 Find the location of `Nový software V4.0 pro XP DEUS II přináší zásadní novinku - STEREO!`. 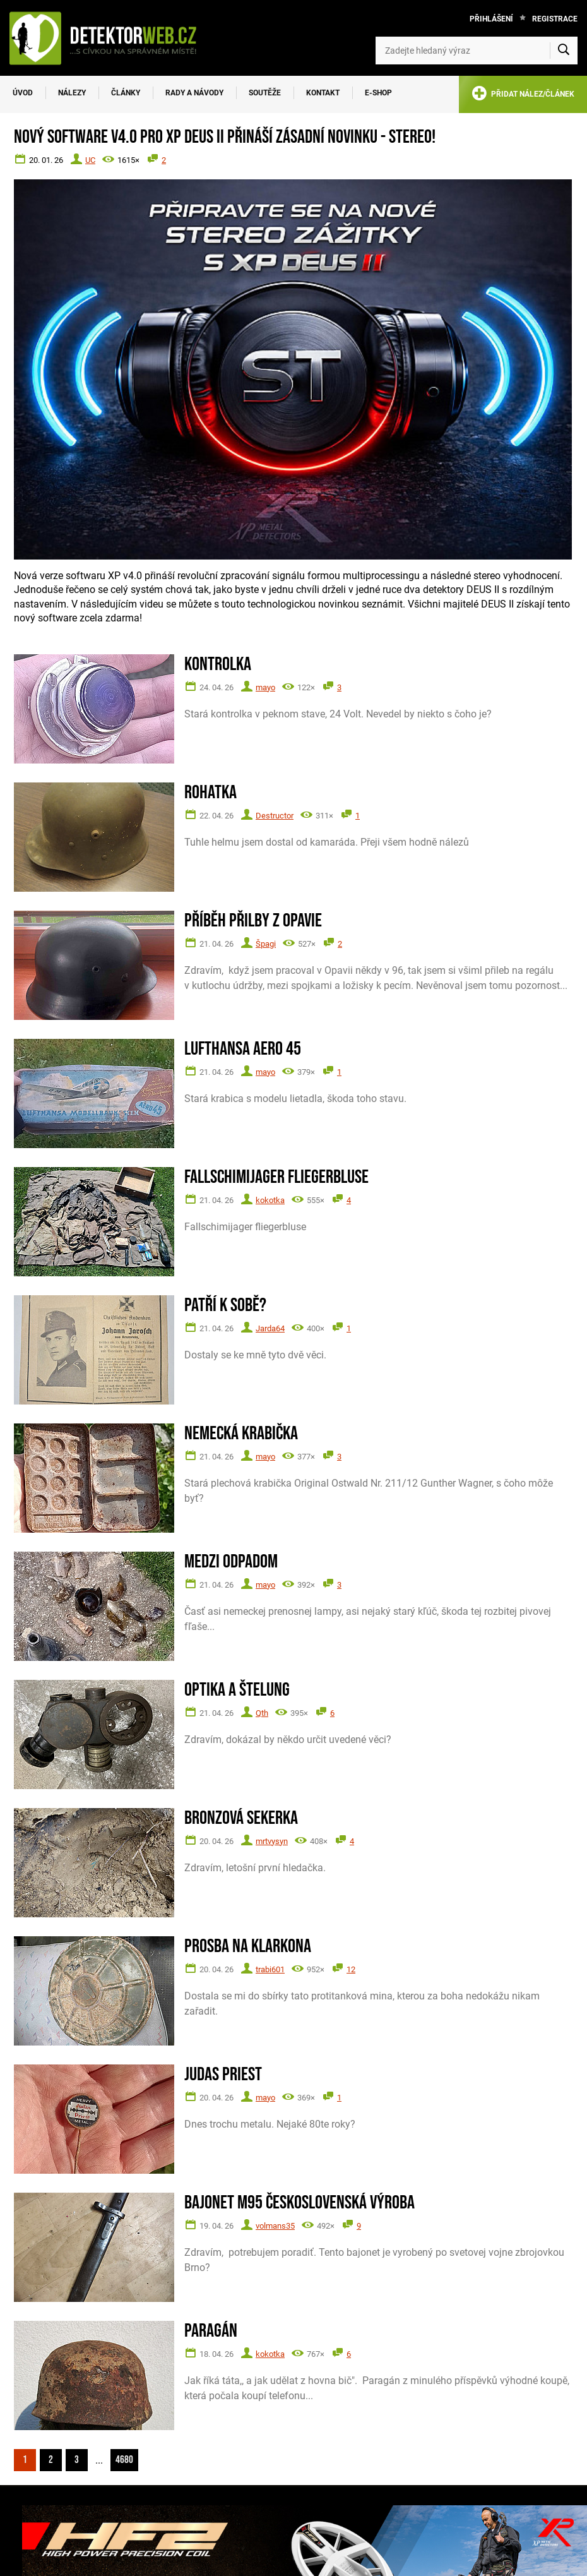

Nový software V4.0 pro XP DEUS II přináší zásadní novinku - STEREO! is located at coordinates (225, 137).